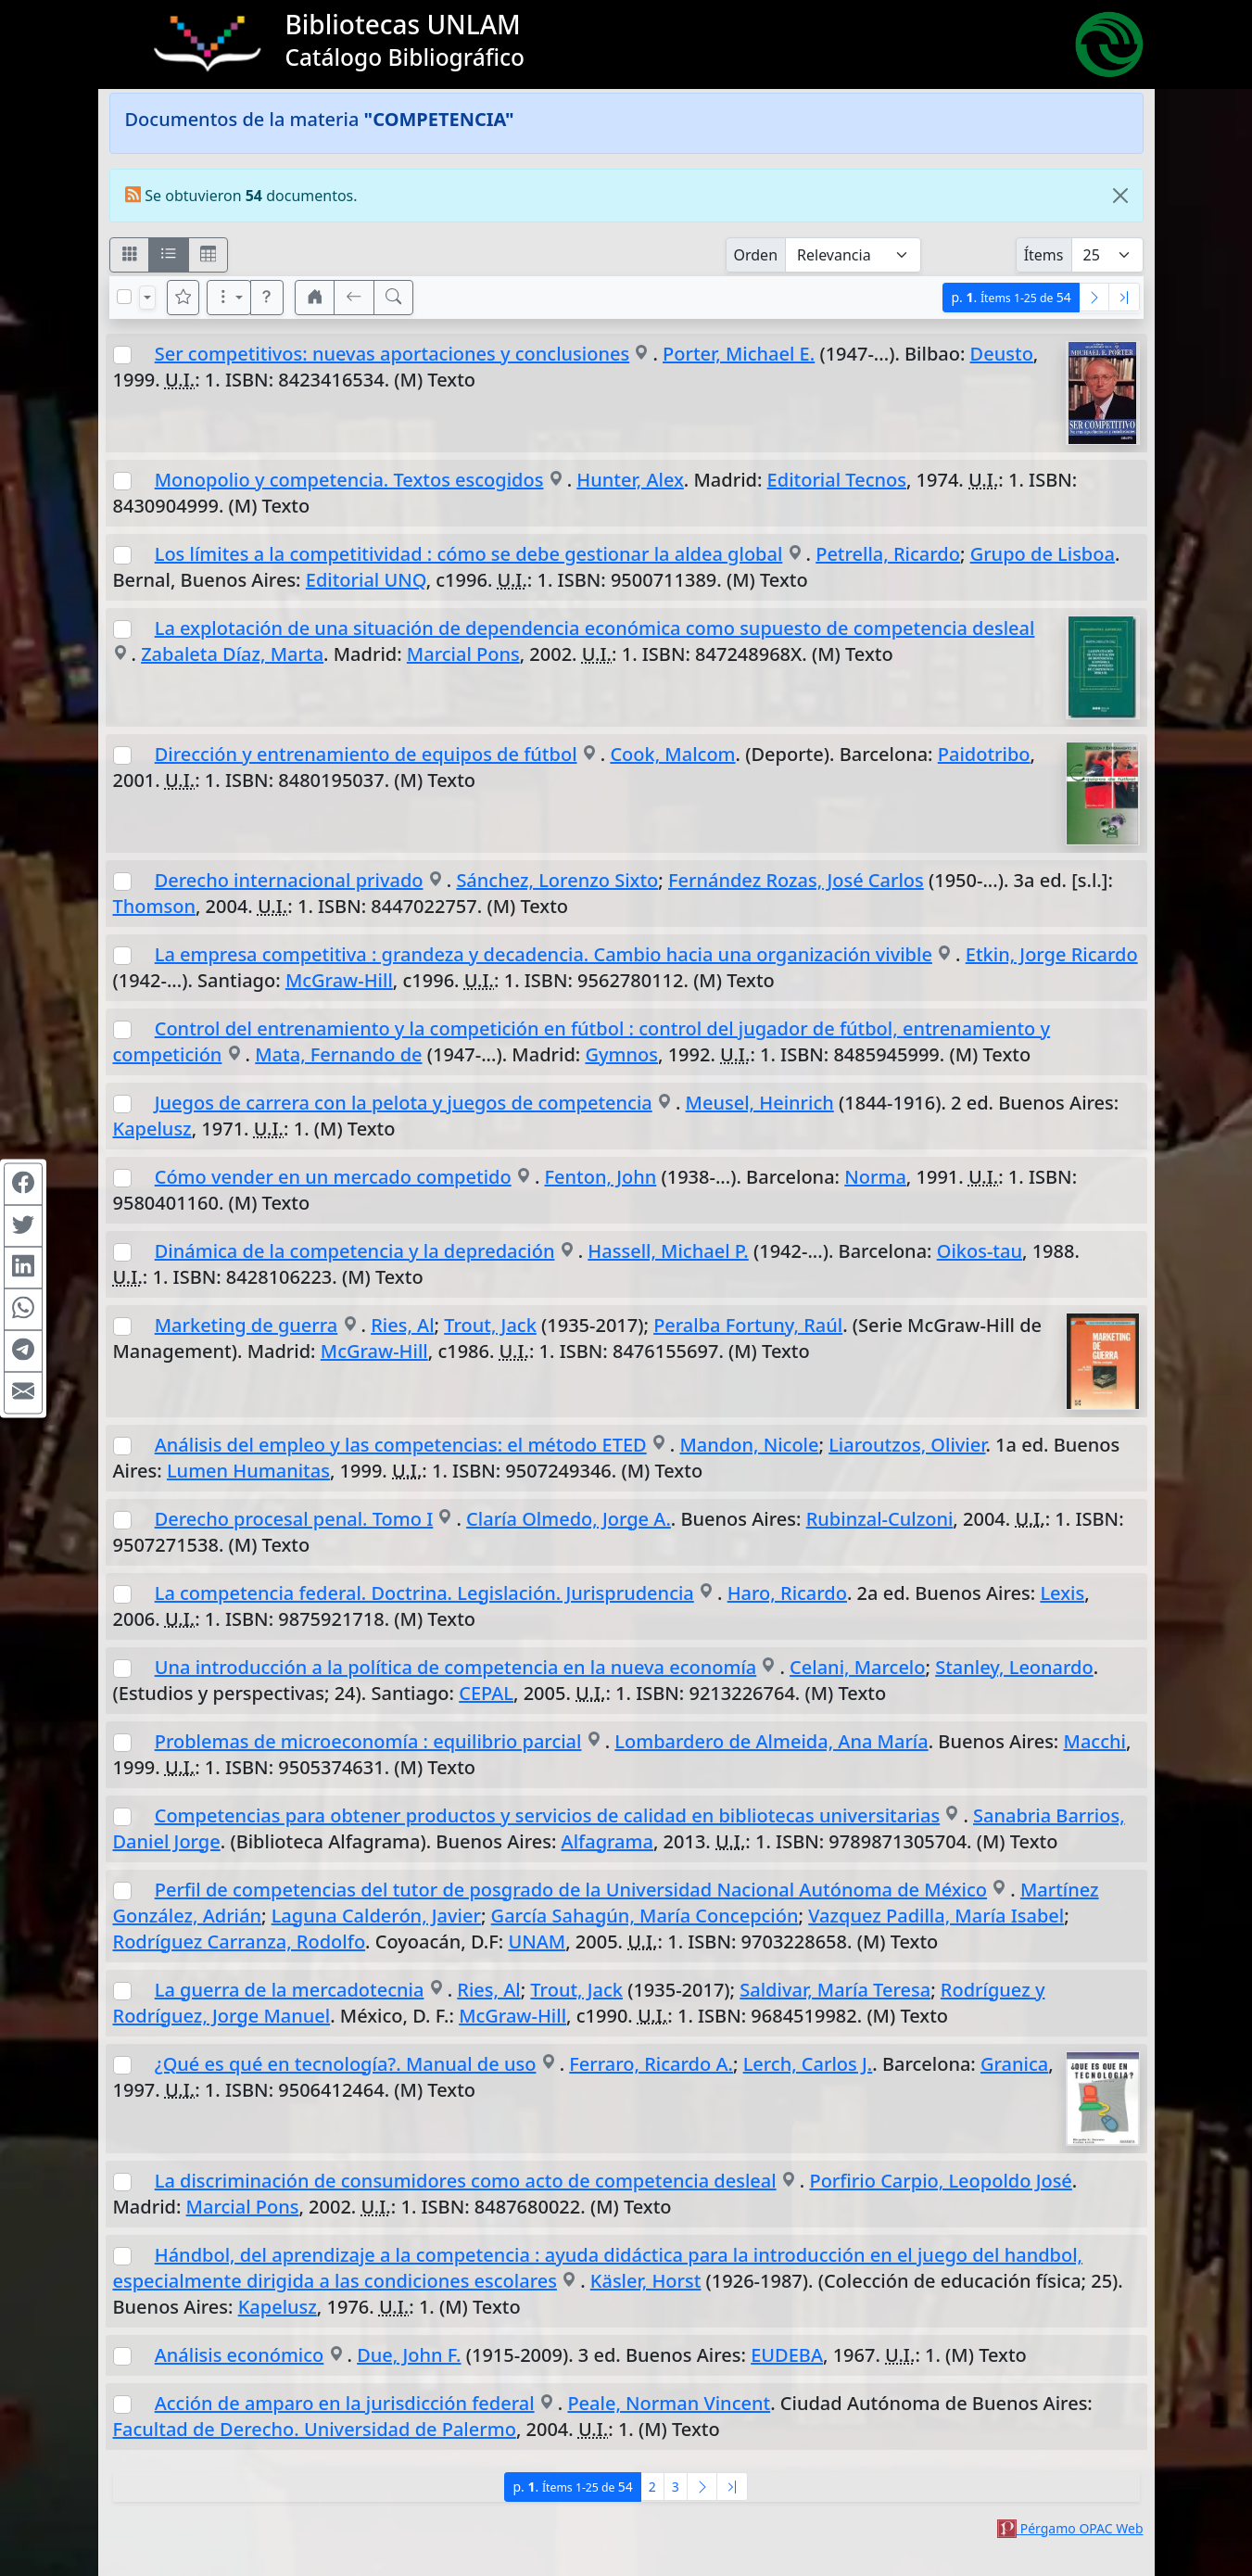 This screenshot has height=2576, width=1252. Describe the element at coordinates (1062, 1592) in the screenshot. I see `Lexis` at that location.